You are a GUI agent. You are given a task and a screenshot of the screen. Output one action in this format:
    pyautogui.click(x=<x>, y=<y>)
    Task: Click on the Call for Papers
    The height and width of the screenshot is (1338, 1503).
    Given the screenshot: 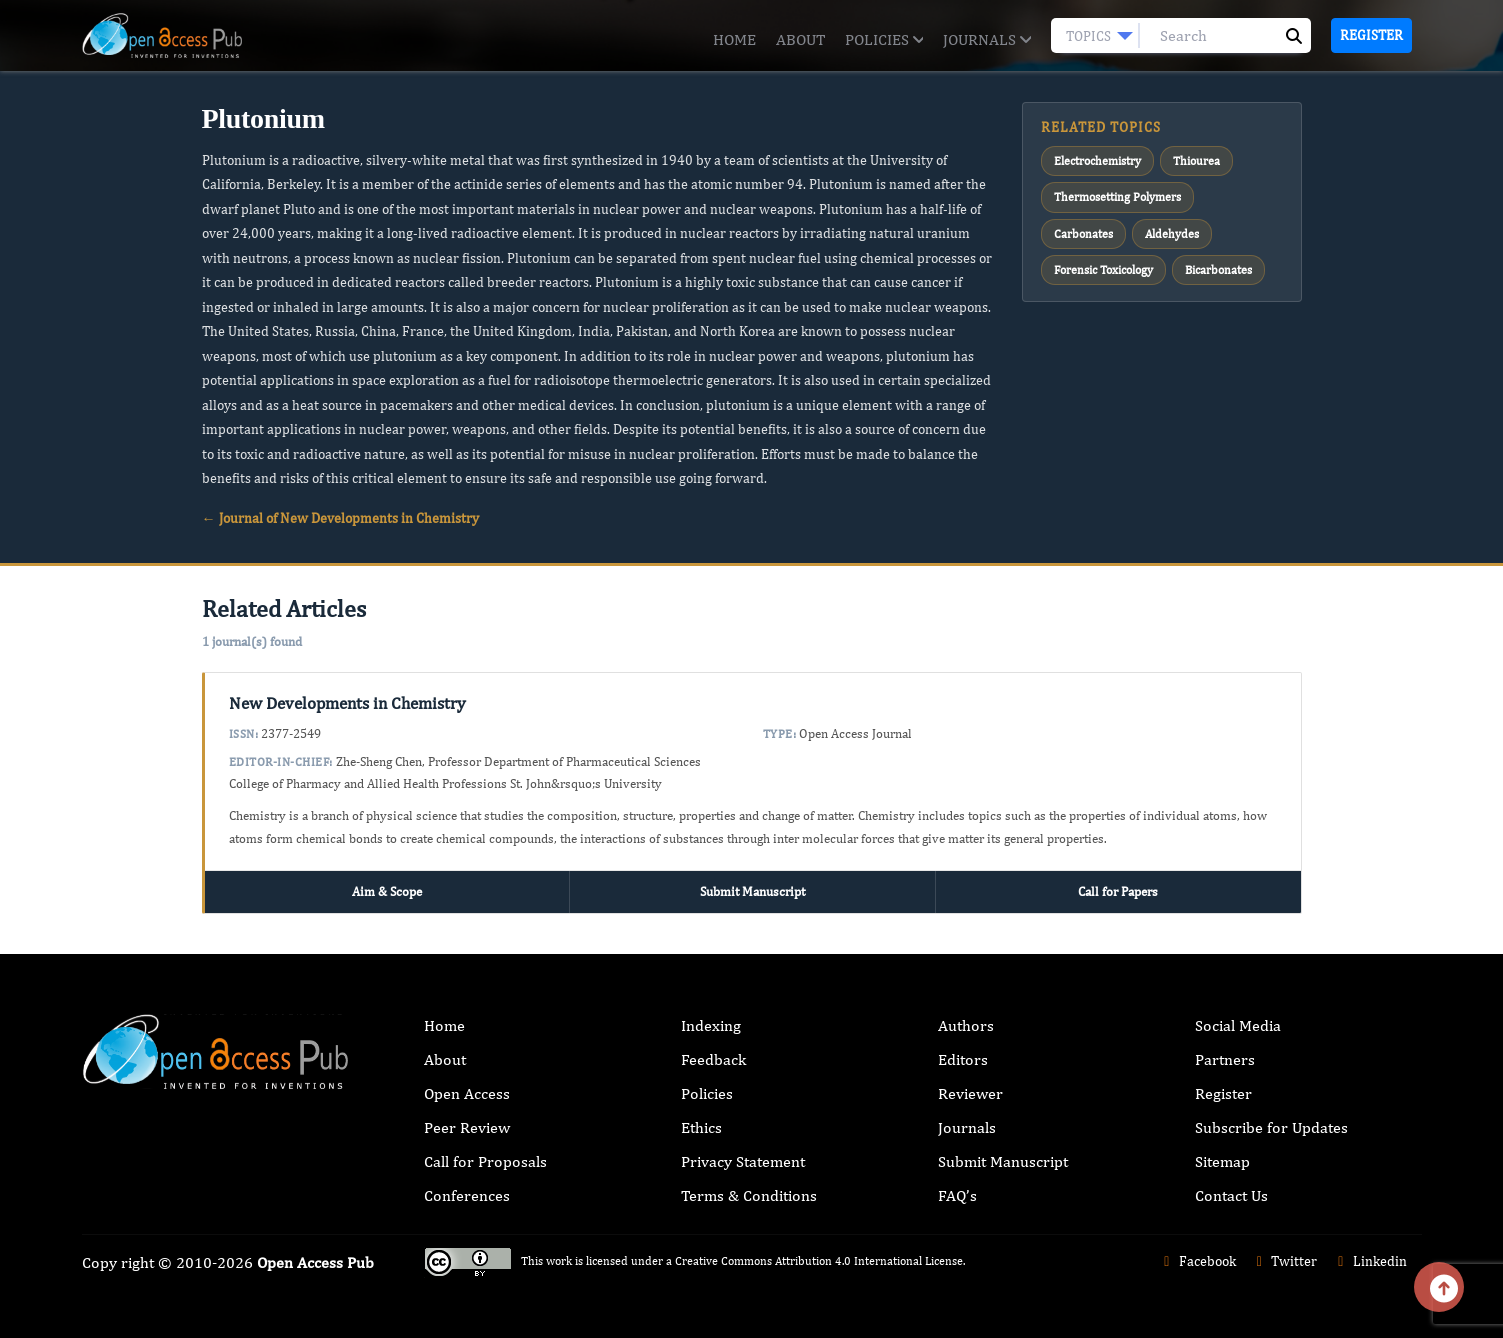 What is the action you would take?
    pyautogui.click(x=1118, y=891)
    